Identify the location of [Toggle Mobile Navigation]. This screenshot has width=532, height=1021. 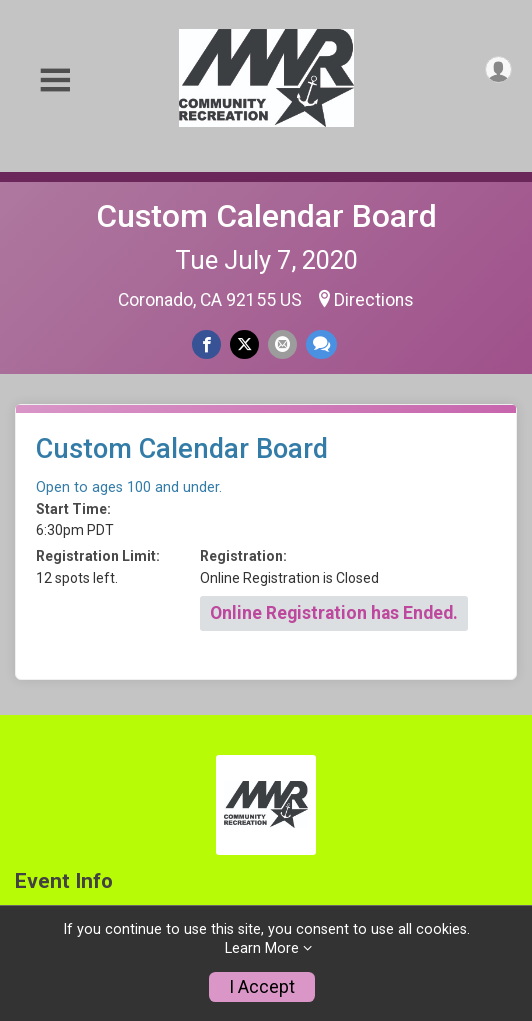
(55, 80).